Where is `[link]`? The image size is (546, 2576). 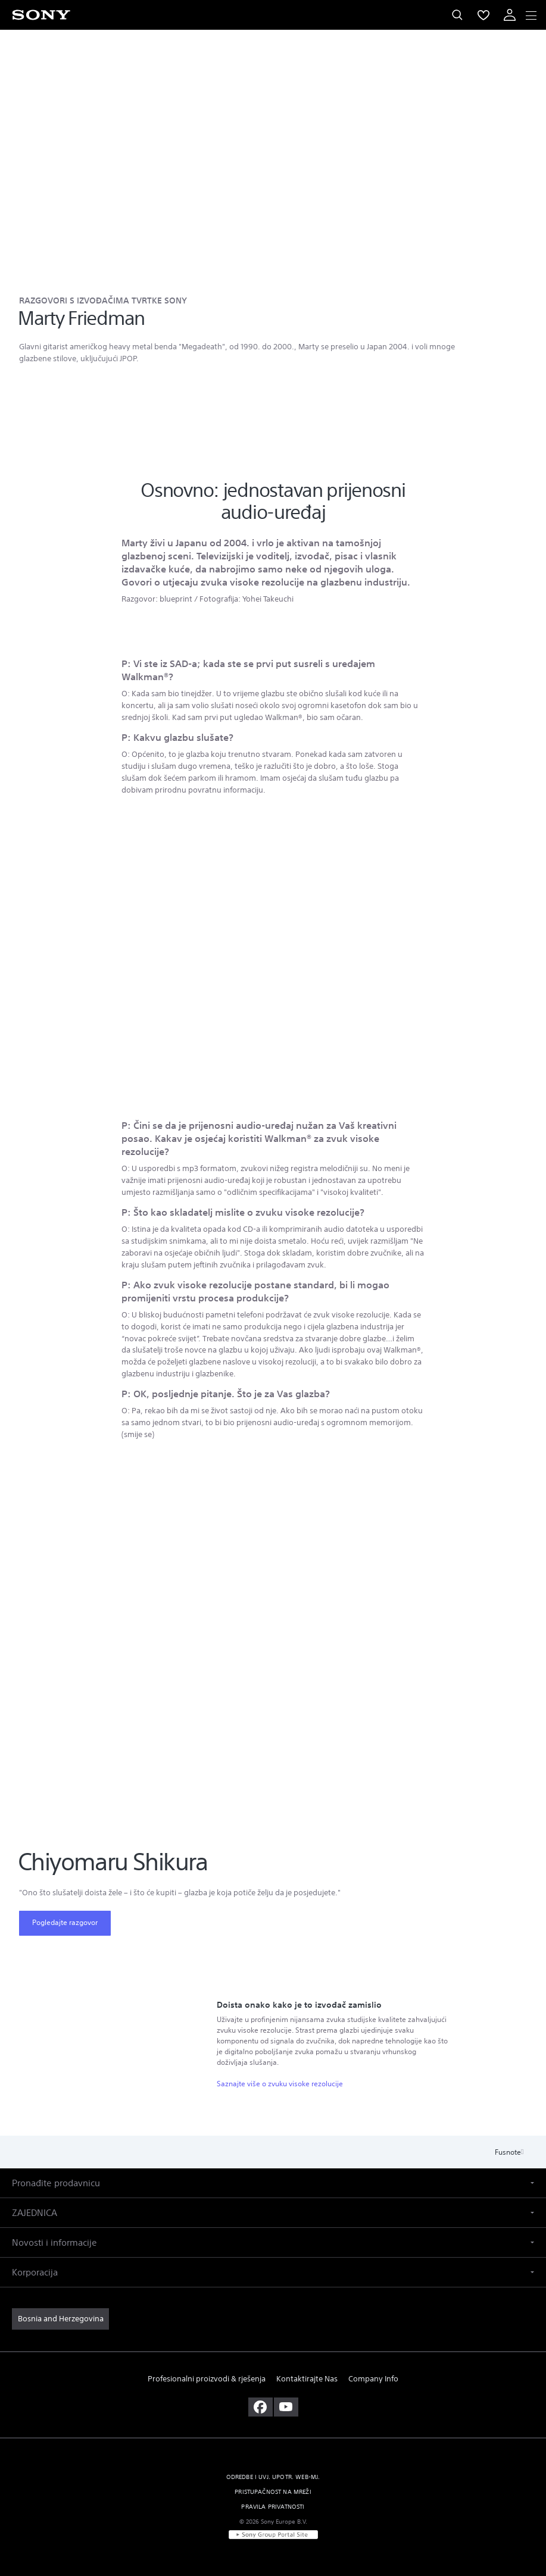
[link] is located at coordinates (60, 2319).